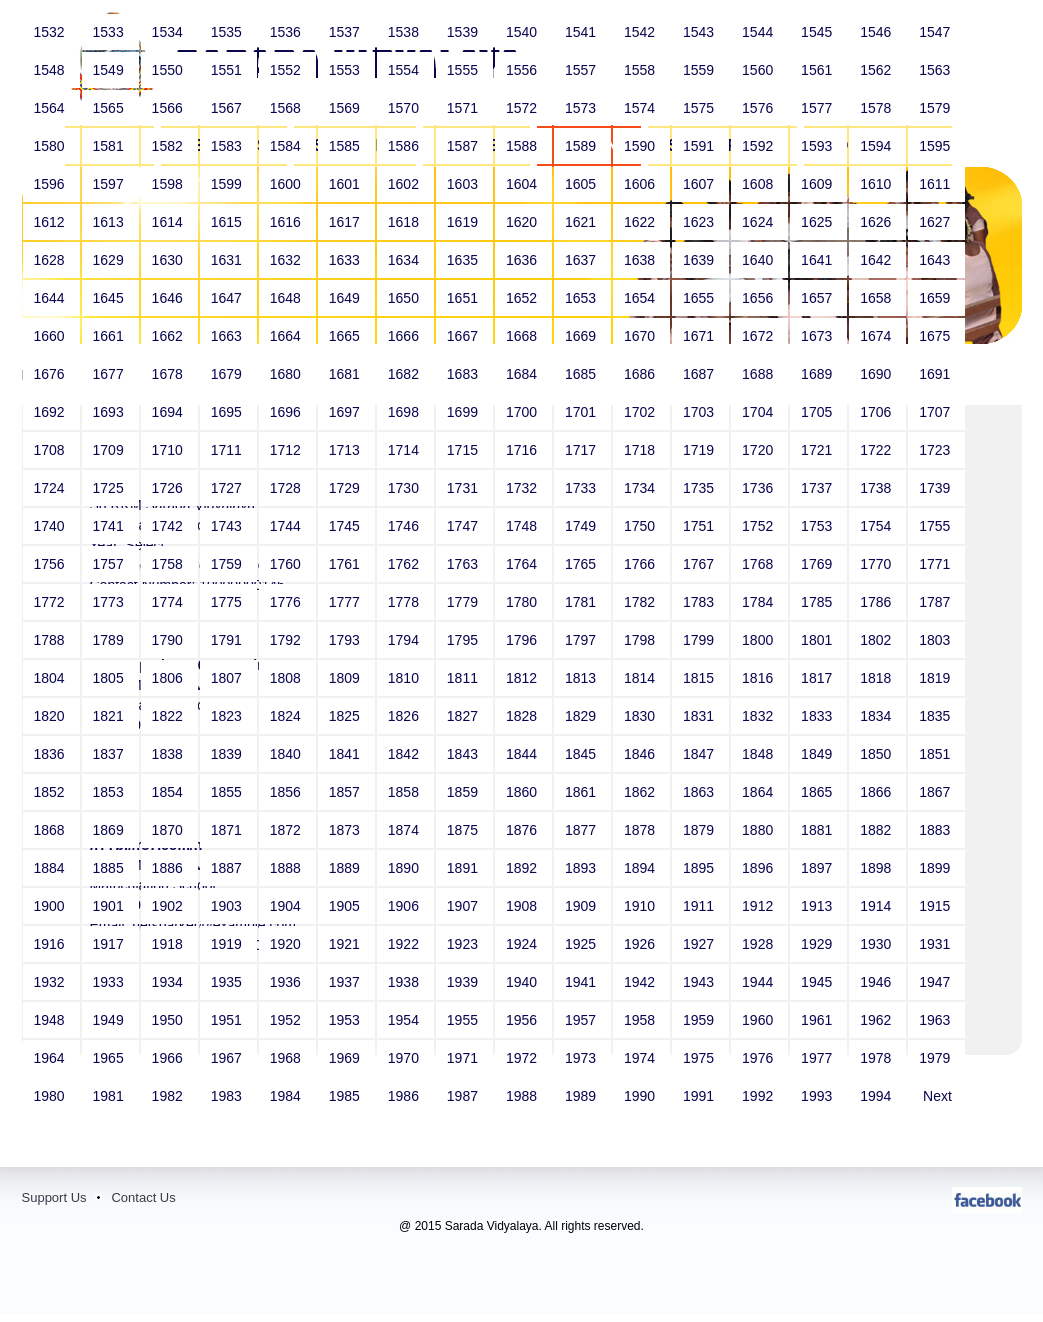 This screenshot has width=1043, height=1322. What do you see at coordinates (877, 982) in the screenshot?
I see `1946` at bounding box center [877, 982].